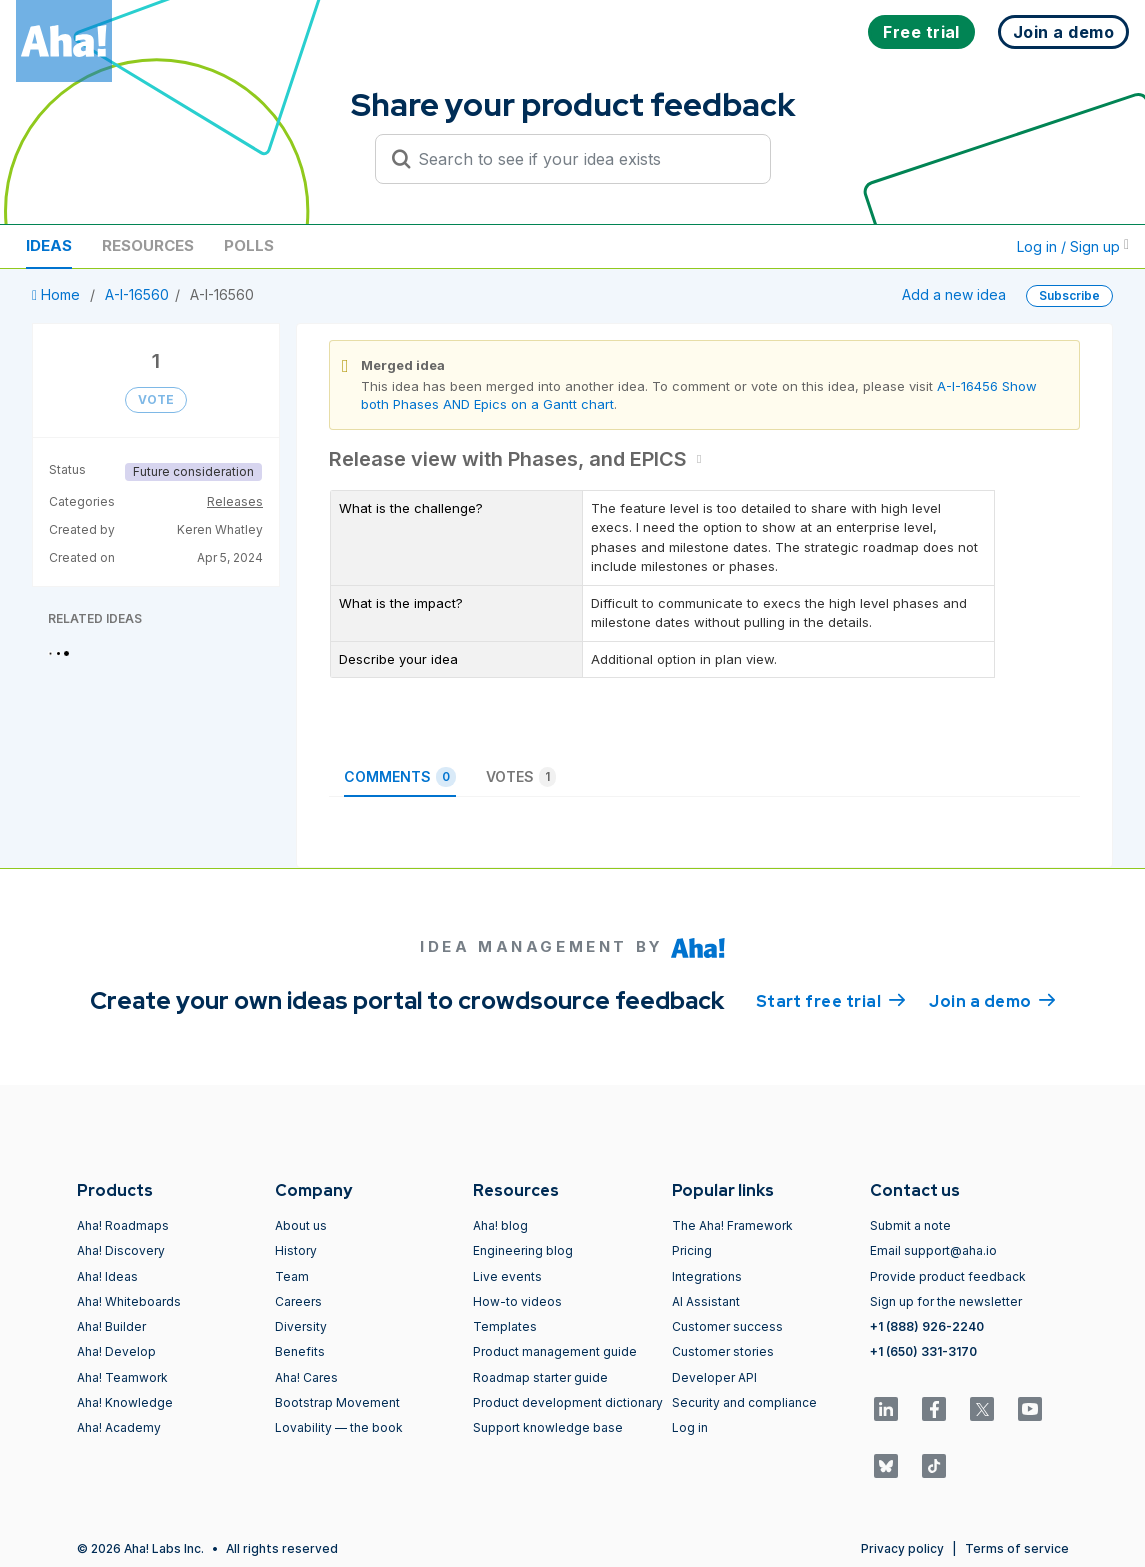  Describe the element at coordinates (148, 245) in the screenshot. I see `Resources` at that location.